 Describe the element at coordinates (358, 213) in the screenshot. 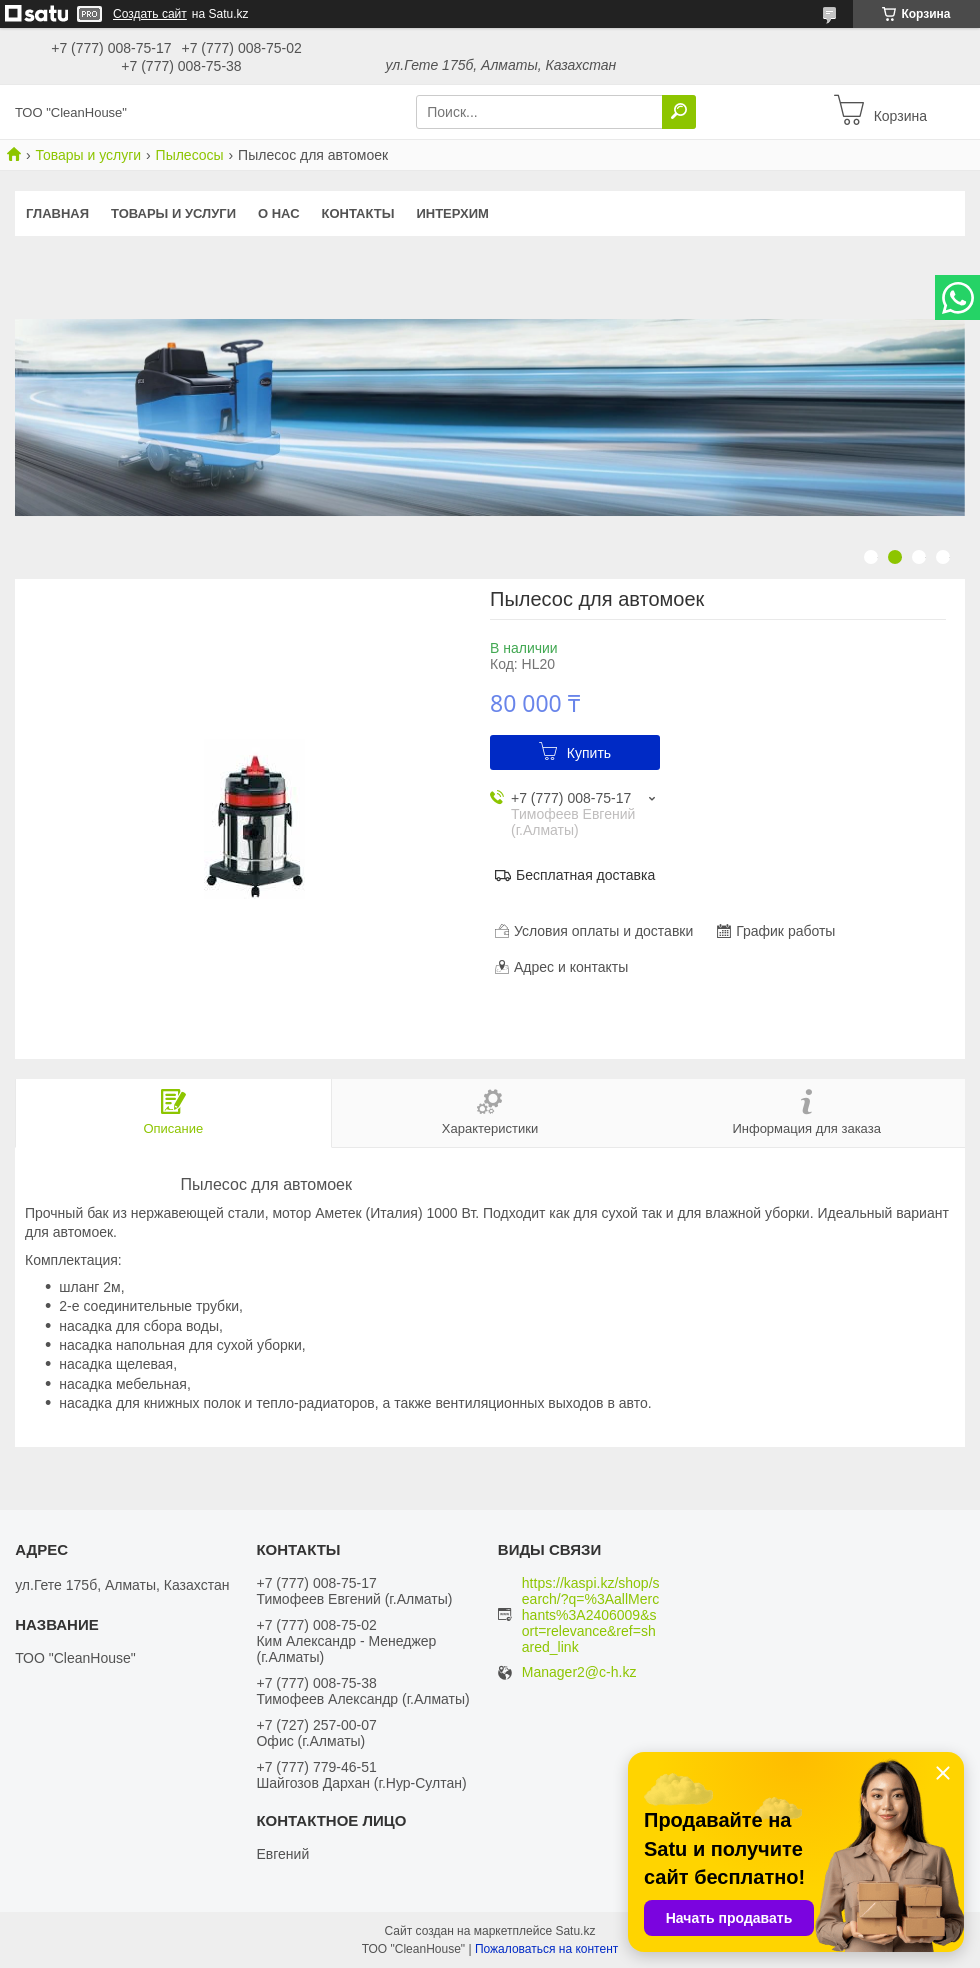

I see `Контакты` at that location.